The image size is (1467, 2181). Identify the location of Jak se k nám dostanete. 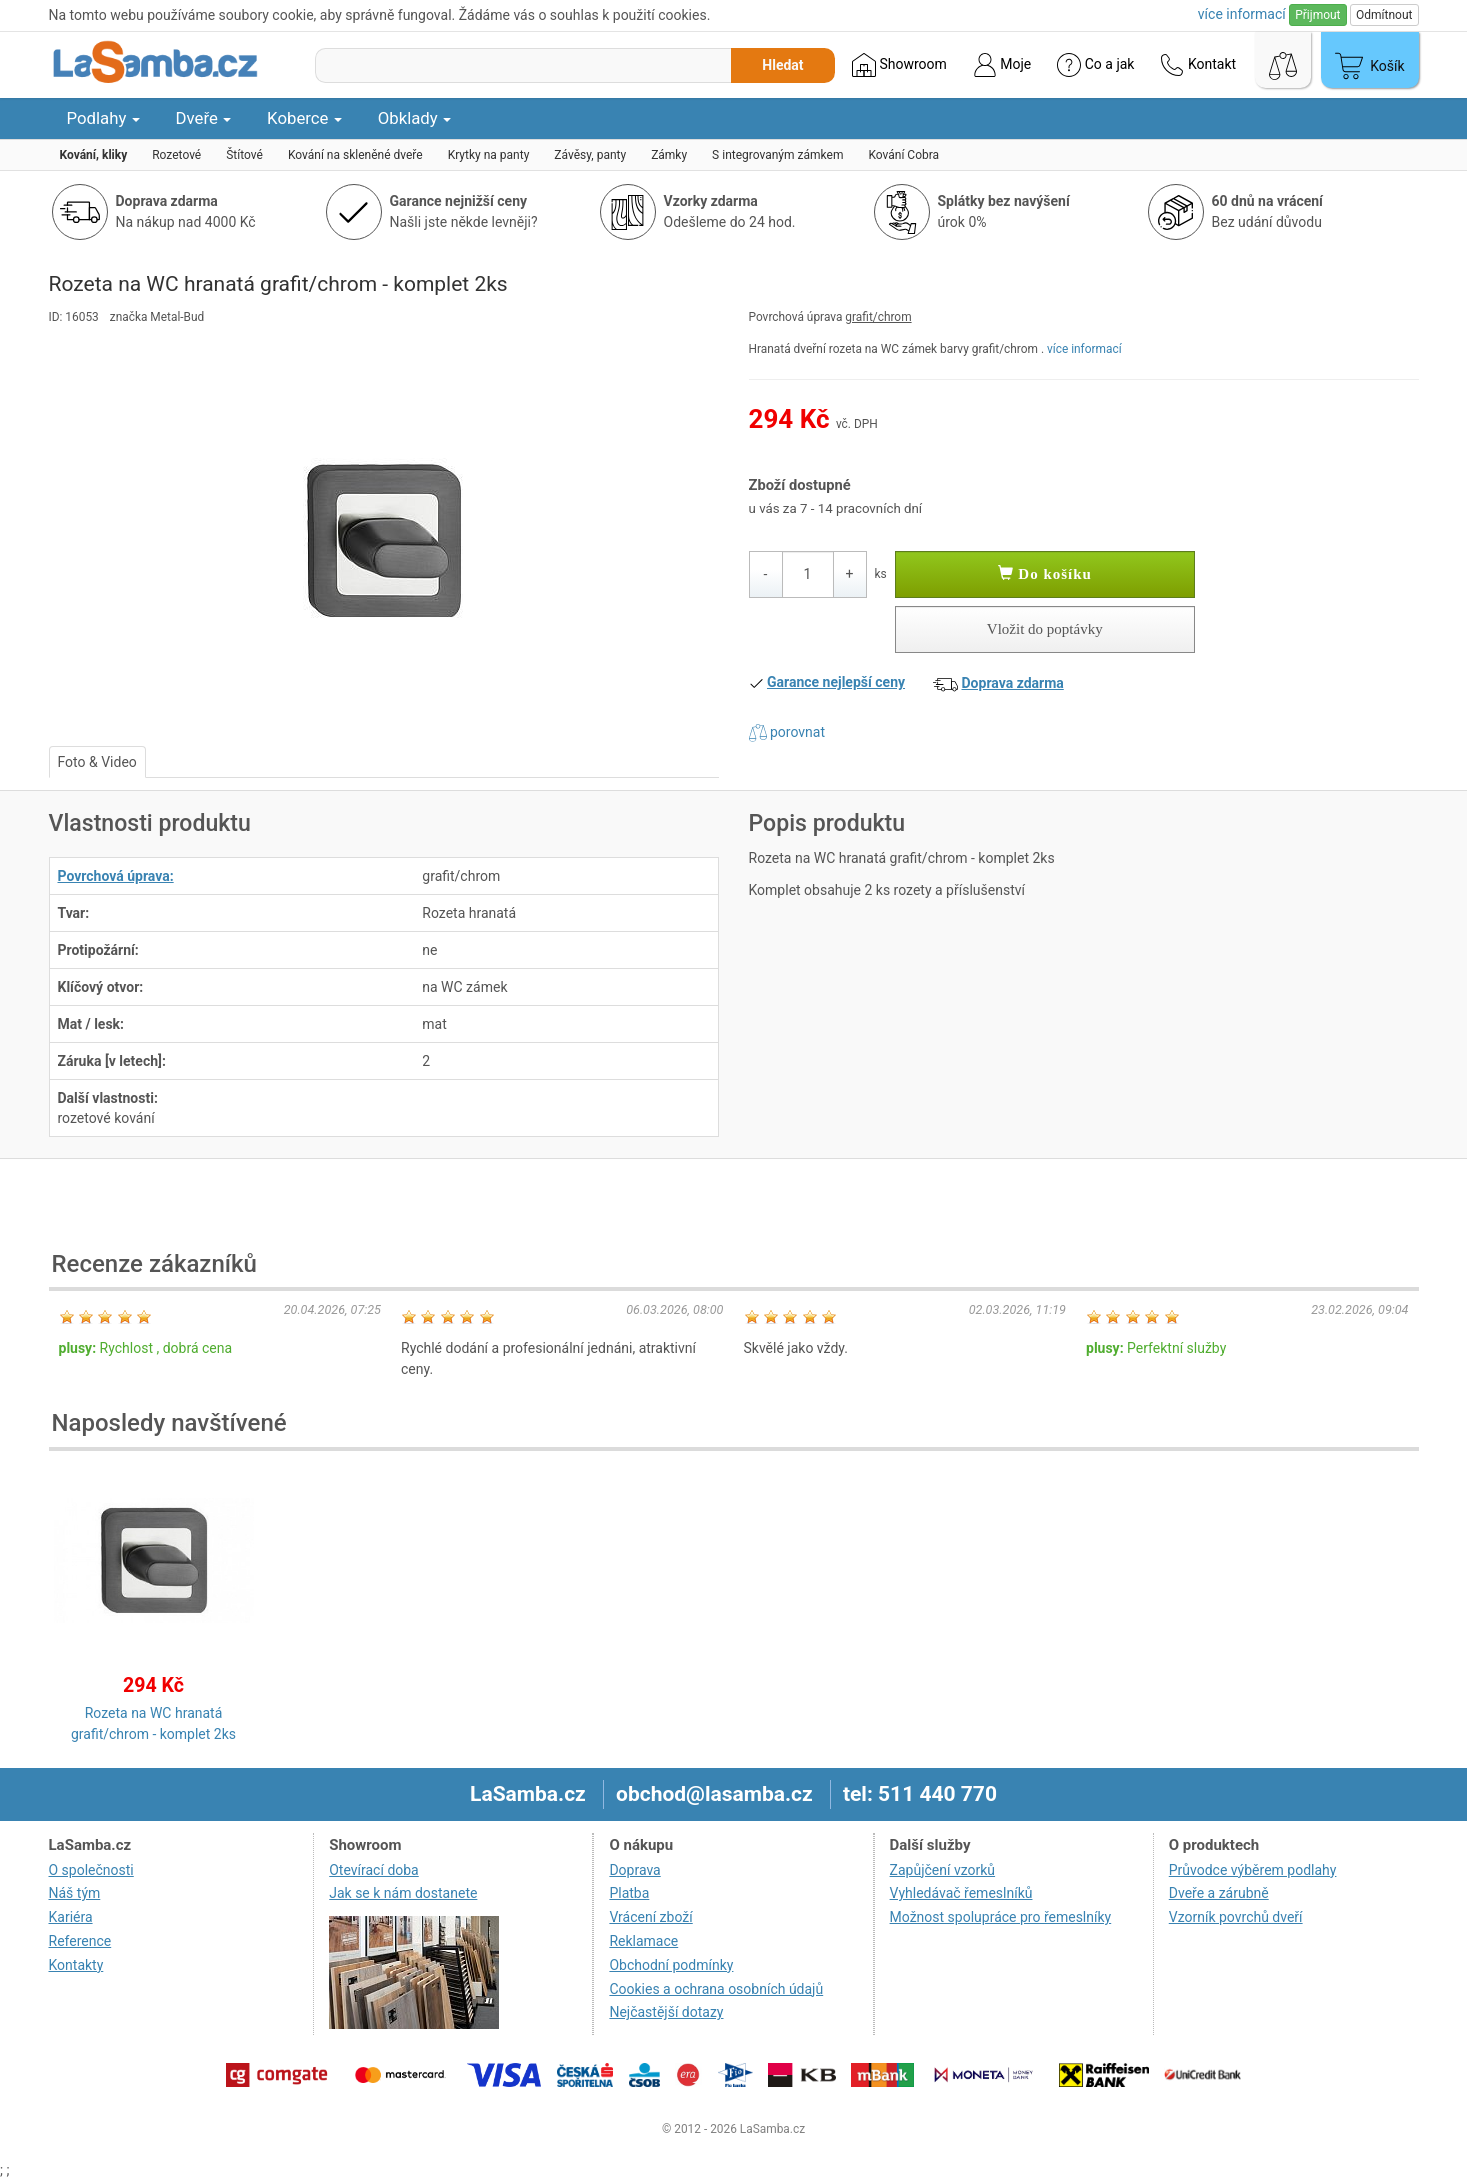
(403, 1893).